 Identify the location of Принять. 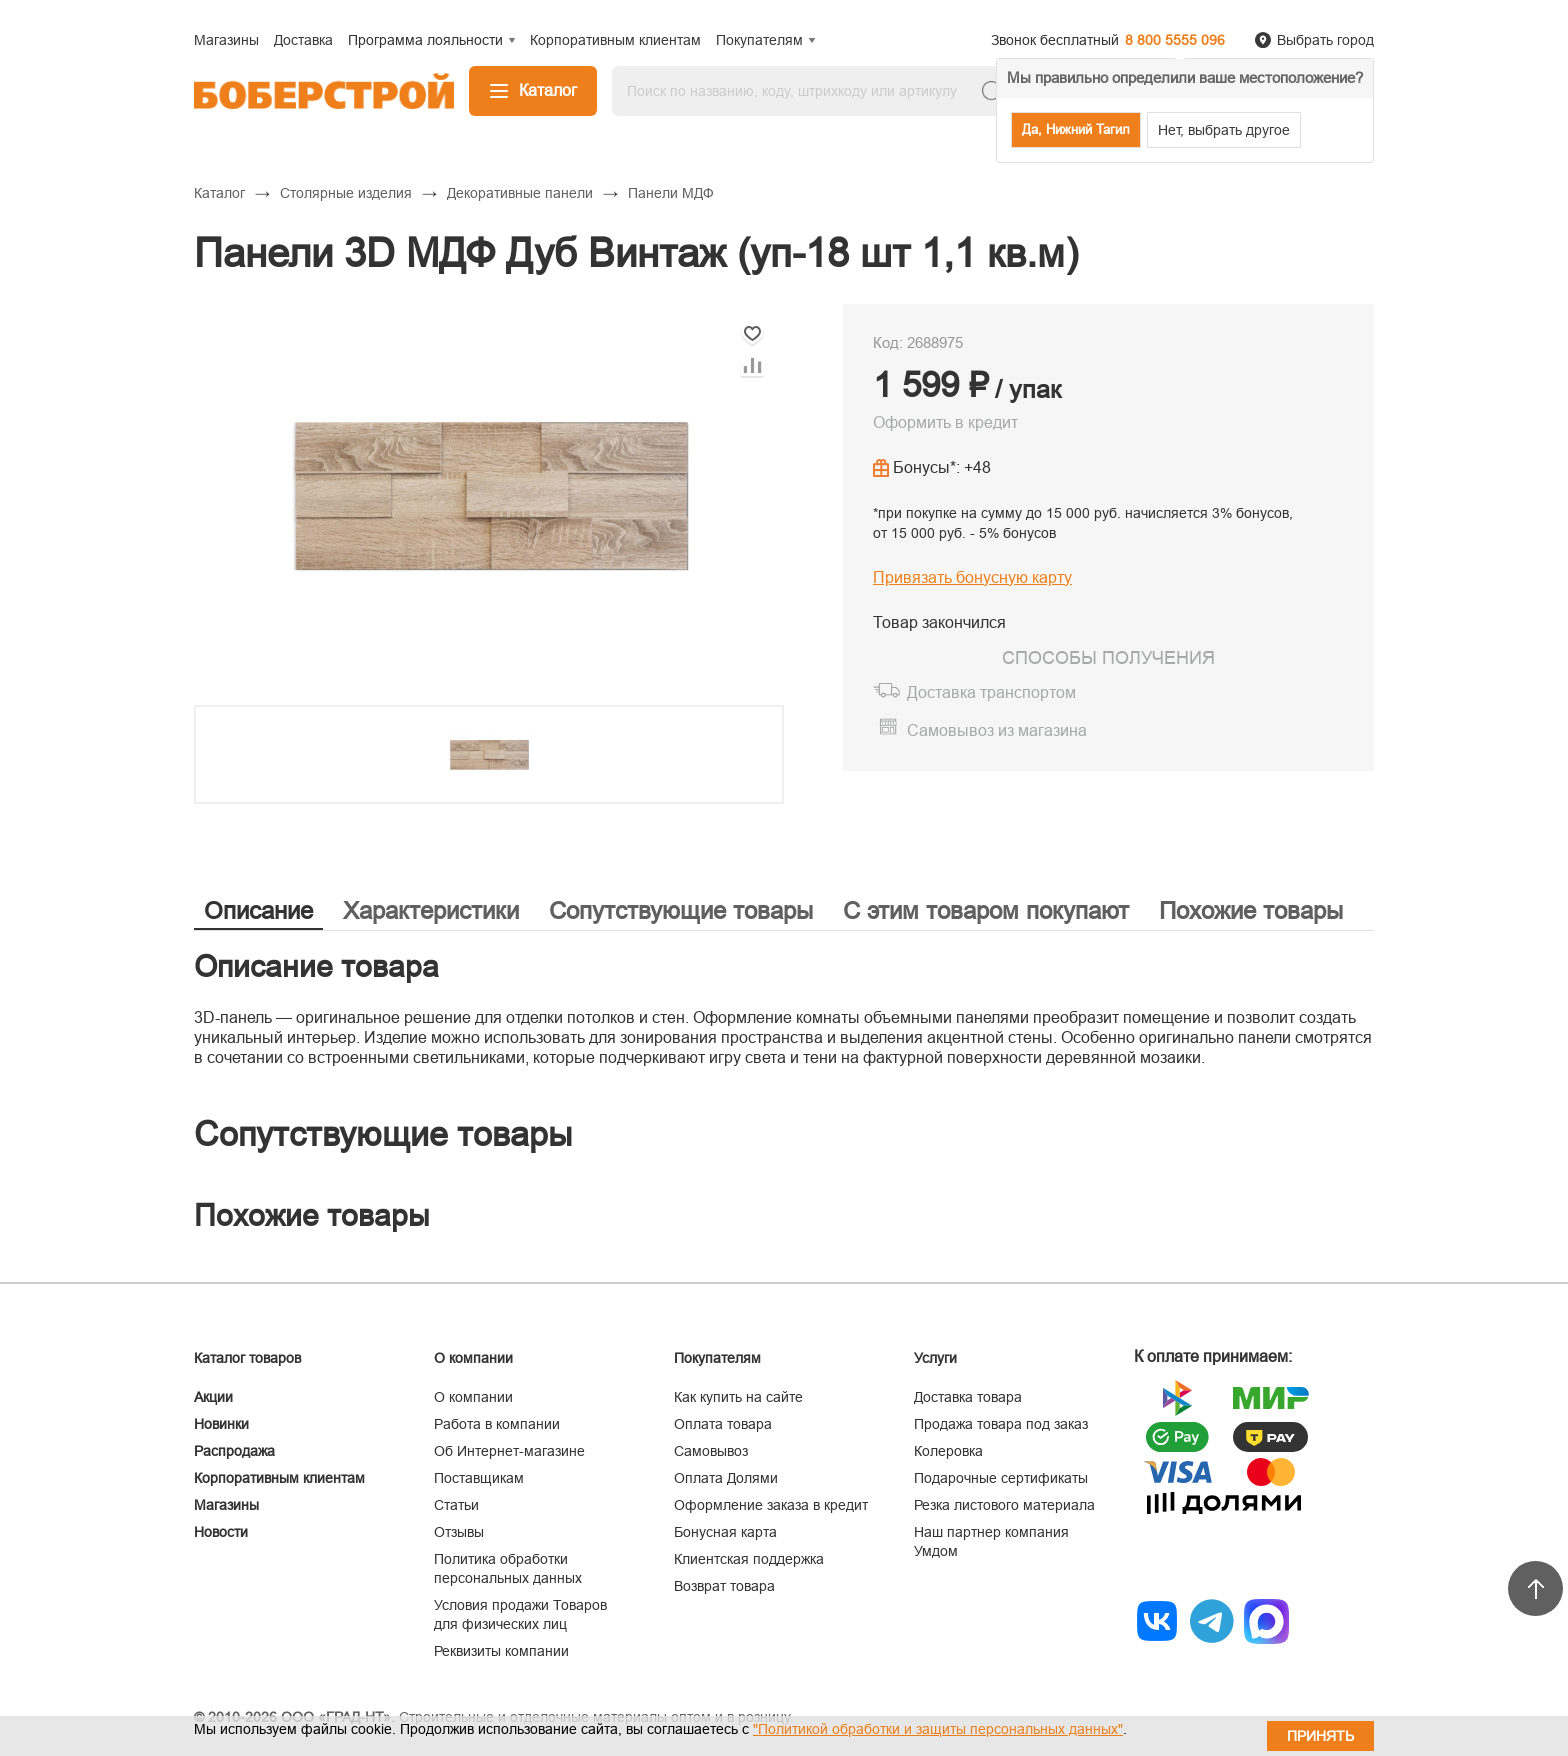
(1320, 1736).